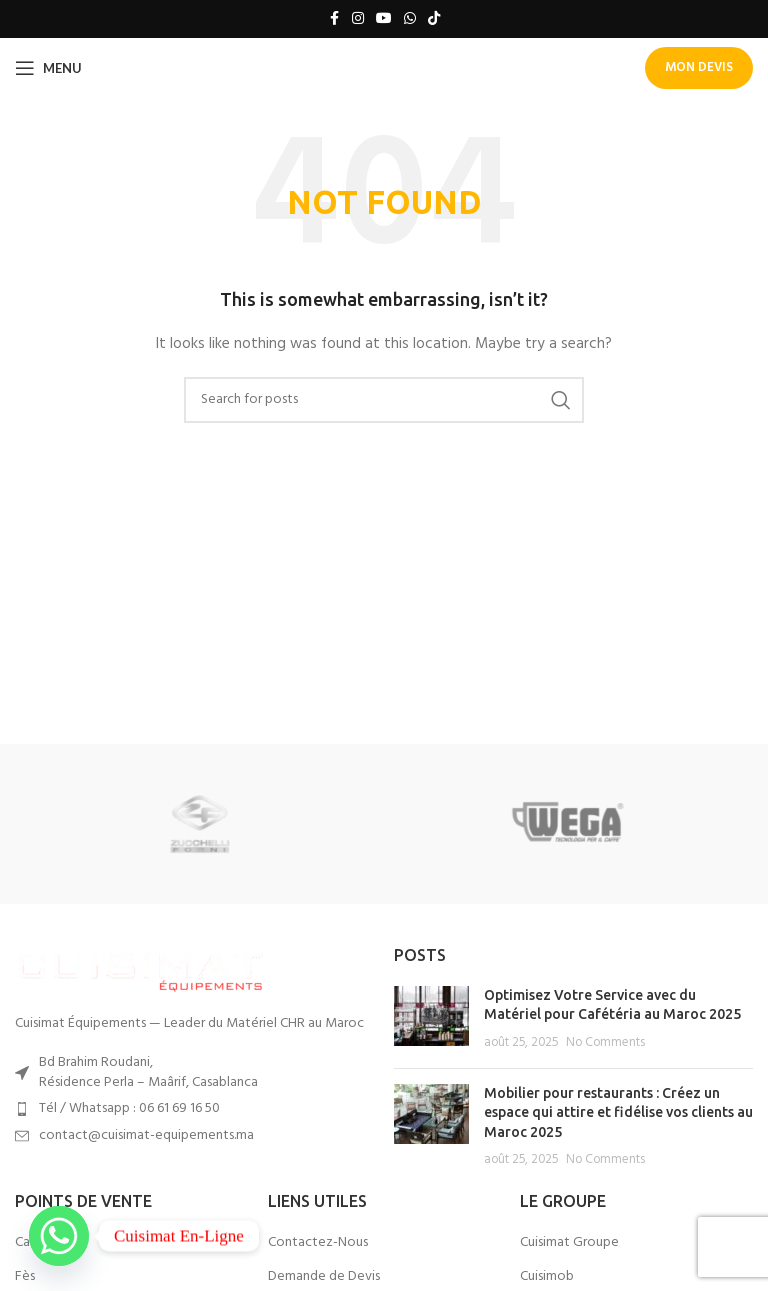 The width and height of the screenshot is (768, 1291). What do you see at coordinates (59, 1236) in the screenshot?
I see `[Whatsapp]` at bounding box center [59, 1236].